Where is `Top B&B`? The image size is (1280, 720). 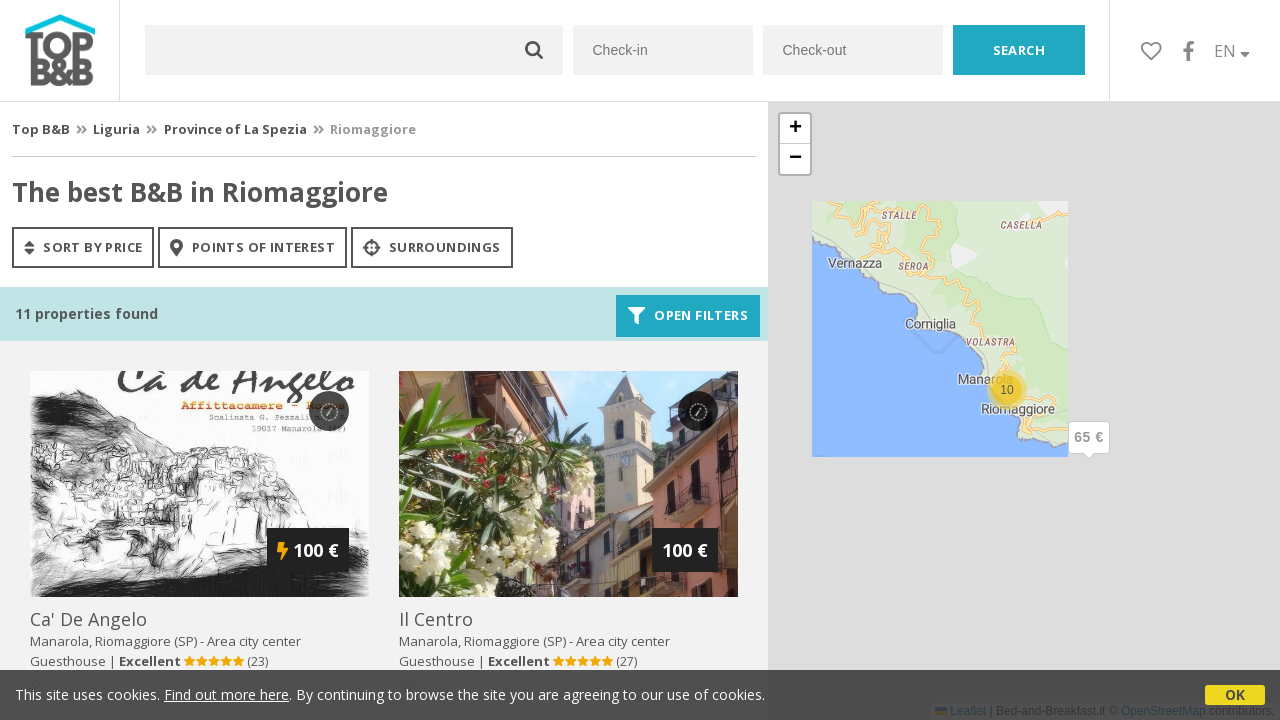 Top B&B is located at coordinates (41, 129).